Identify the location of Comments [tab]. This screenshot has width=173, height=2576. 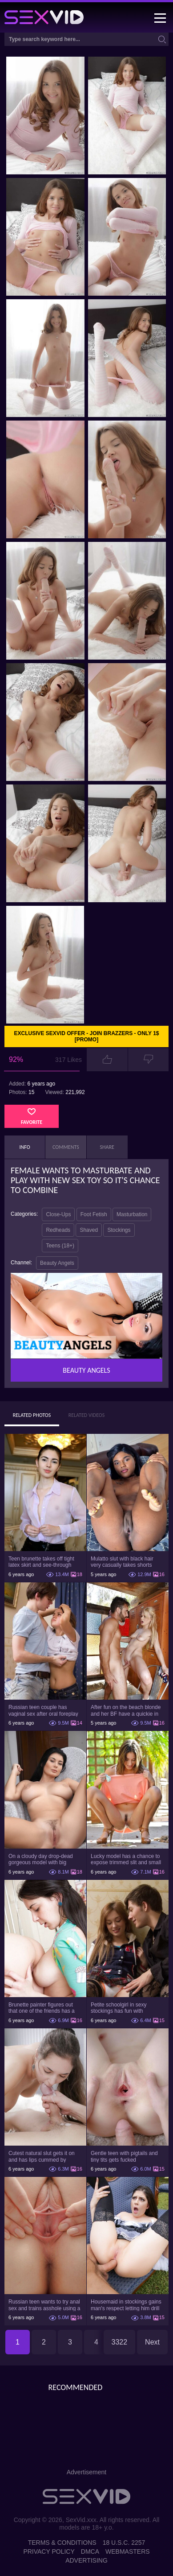
(65, 1147).